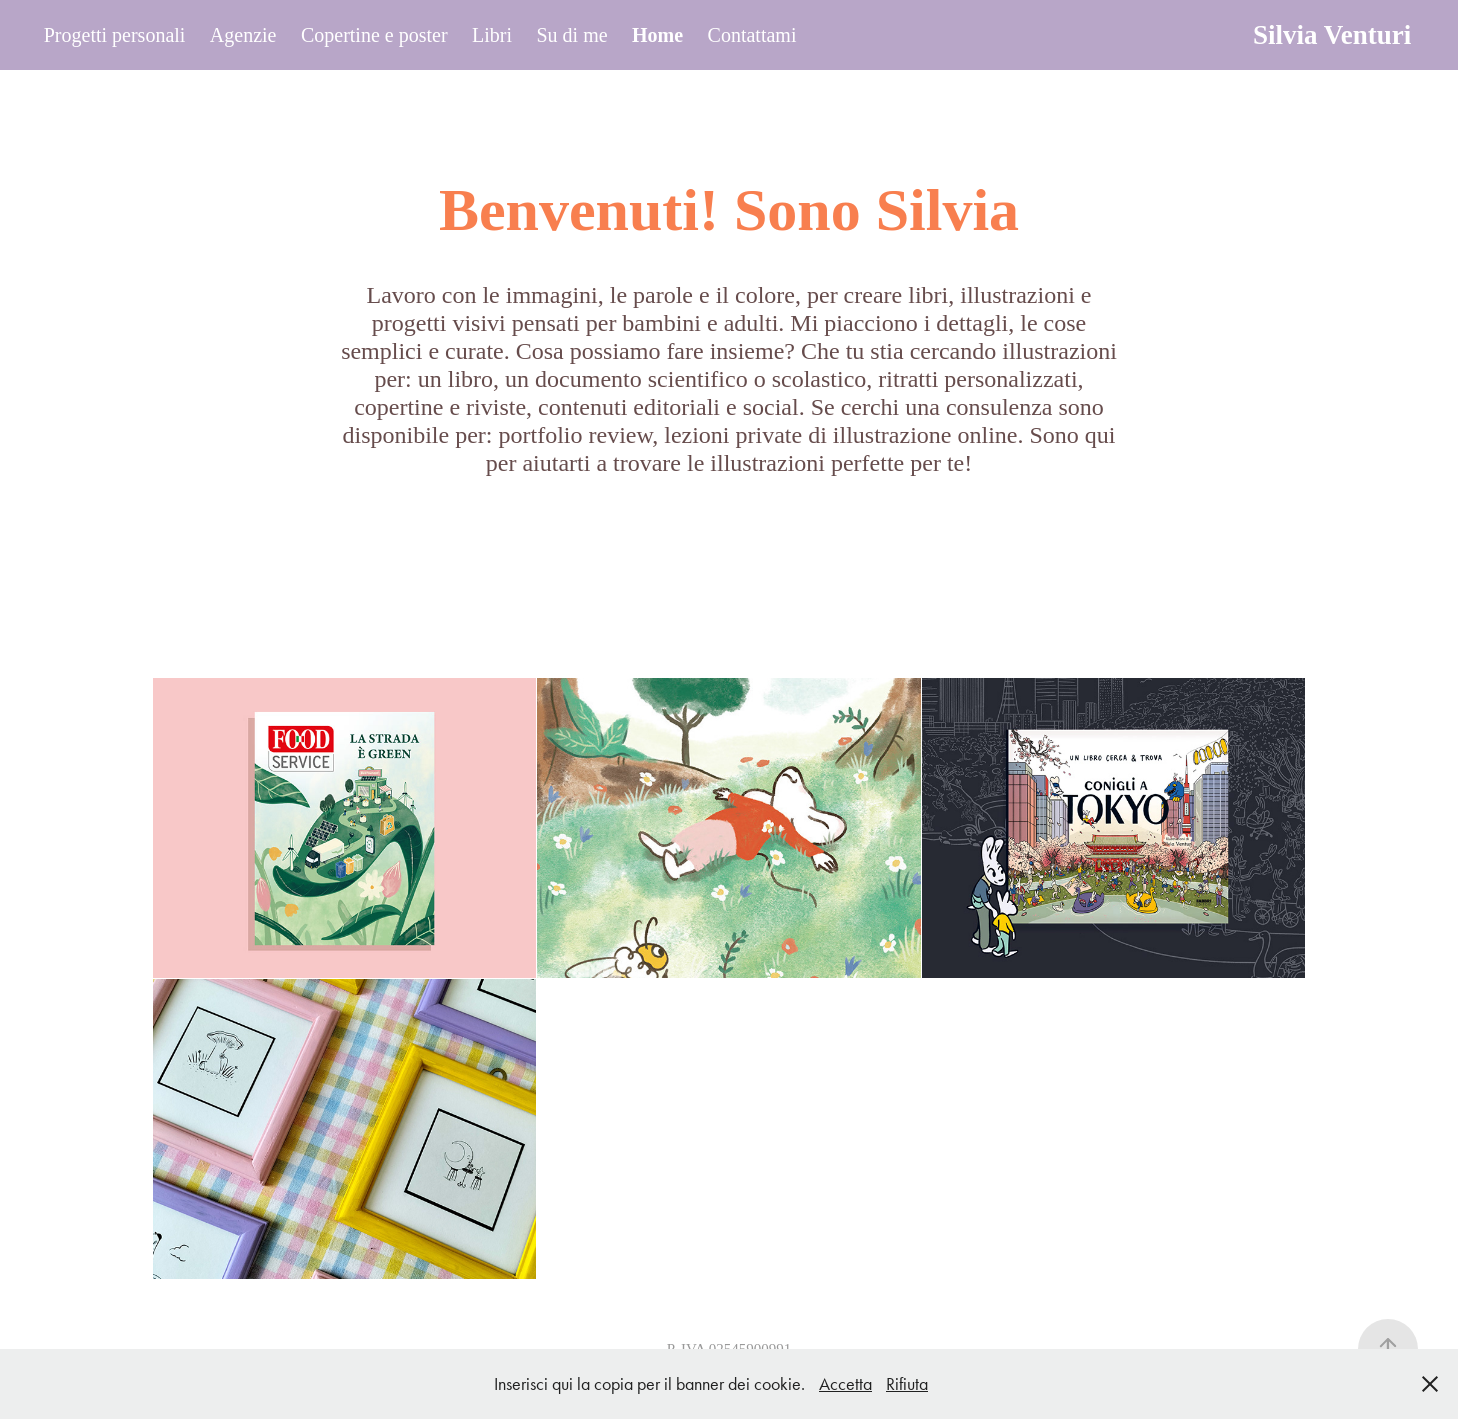 The image size is (1458, 1419). Describe the element at coordinates (115, 35) in the screenshot. I see `Progetti personali` at that location.